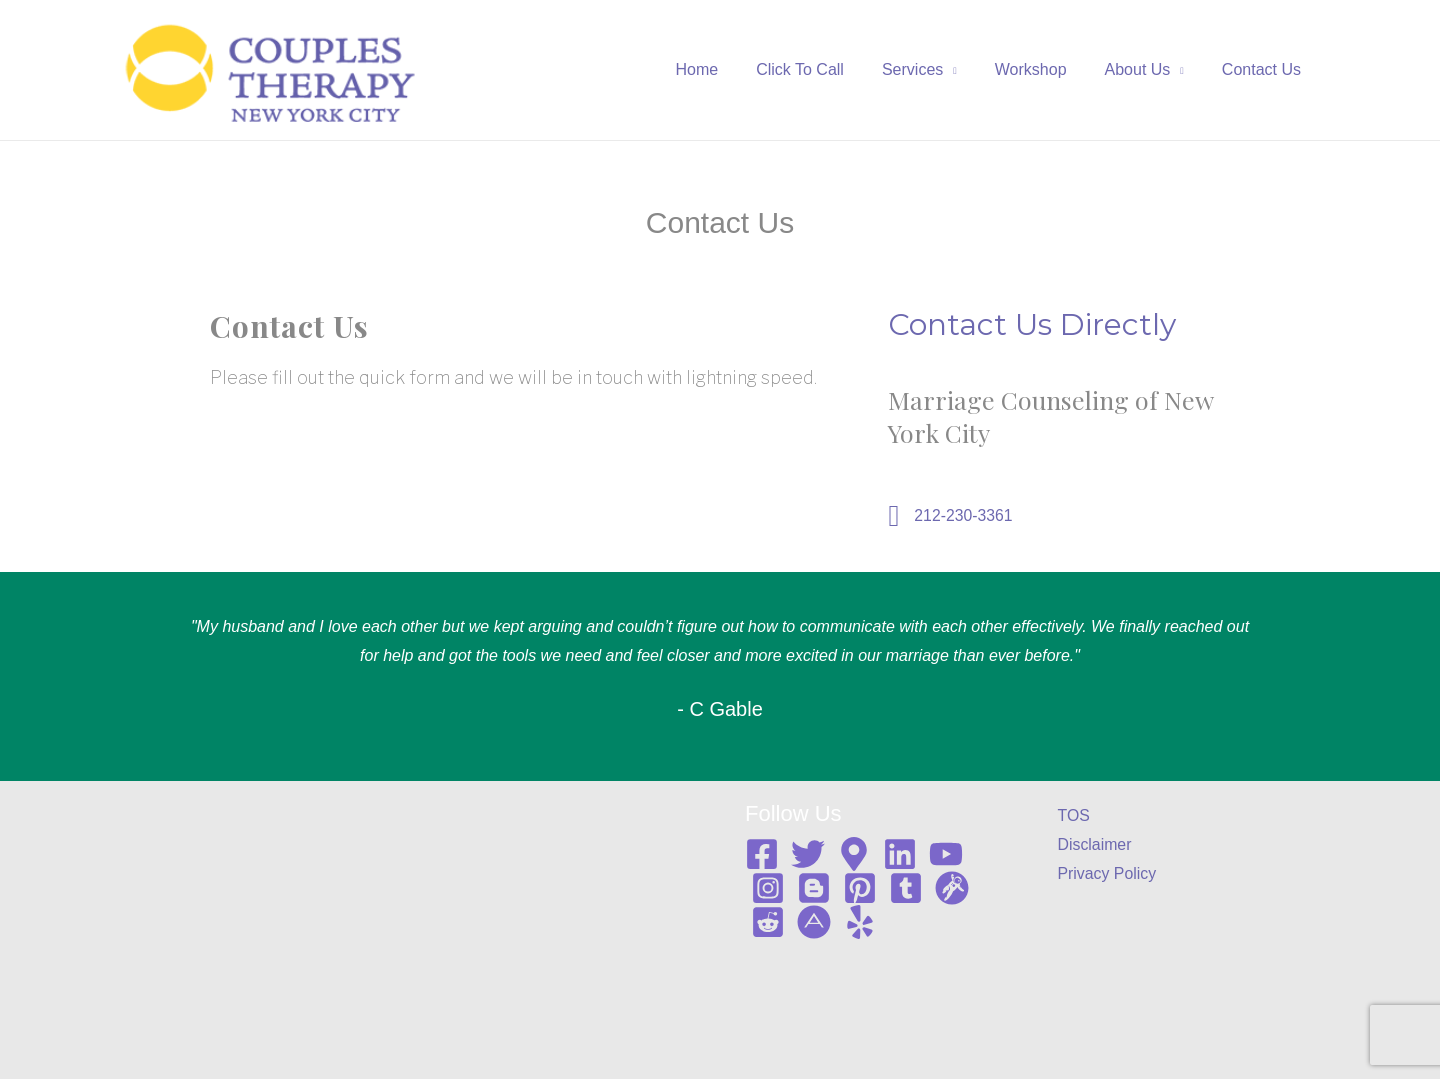 This screenshot has height=1079, width=1440. I want to click on [Facebook], so click(762, 854).